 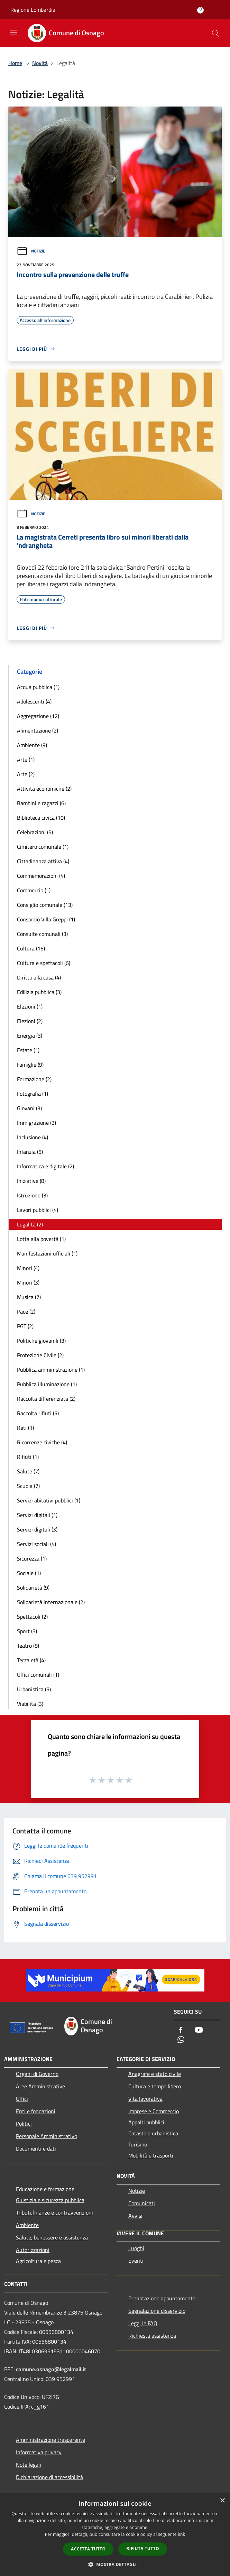 I want to click on Raccolta rifiuti (5), so click(x=38, y=1413).